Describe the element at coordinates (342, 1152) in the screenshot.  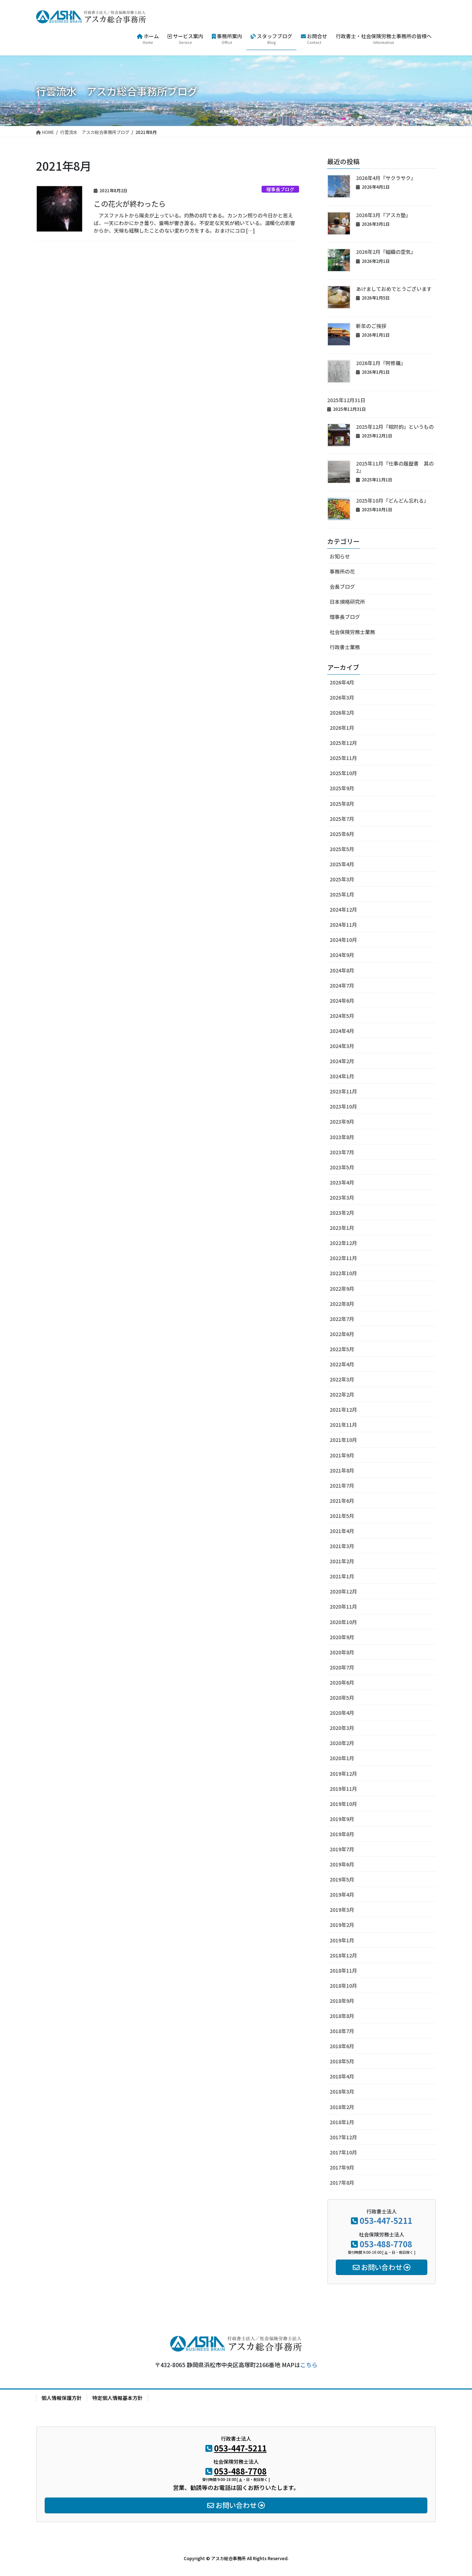
I see `2023年7月` at that location.